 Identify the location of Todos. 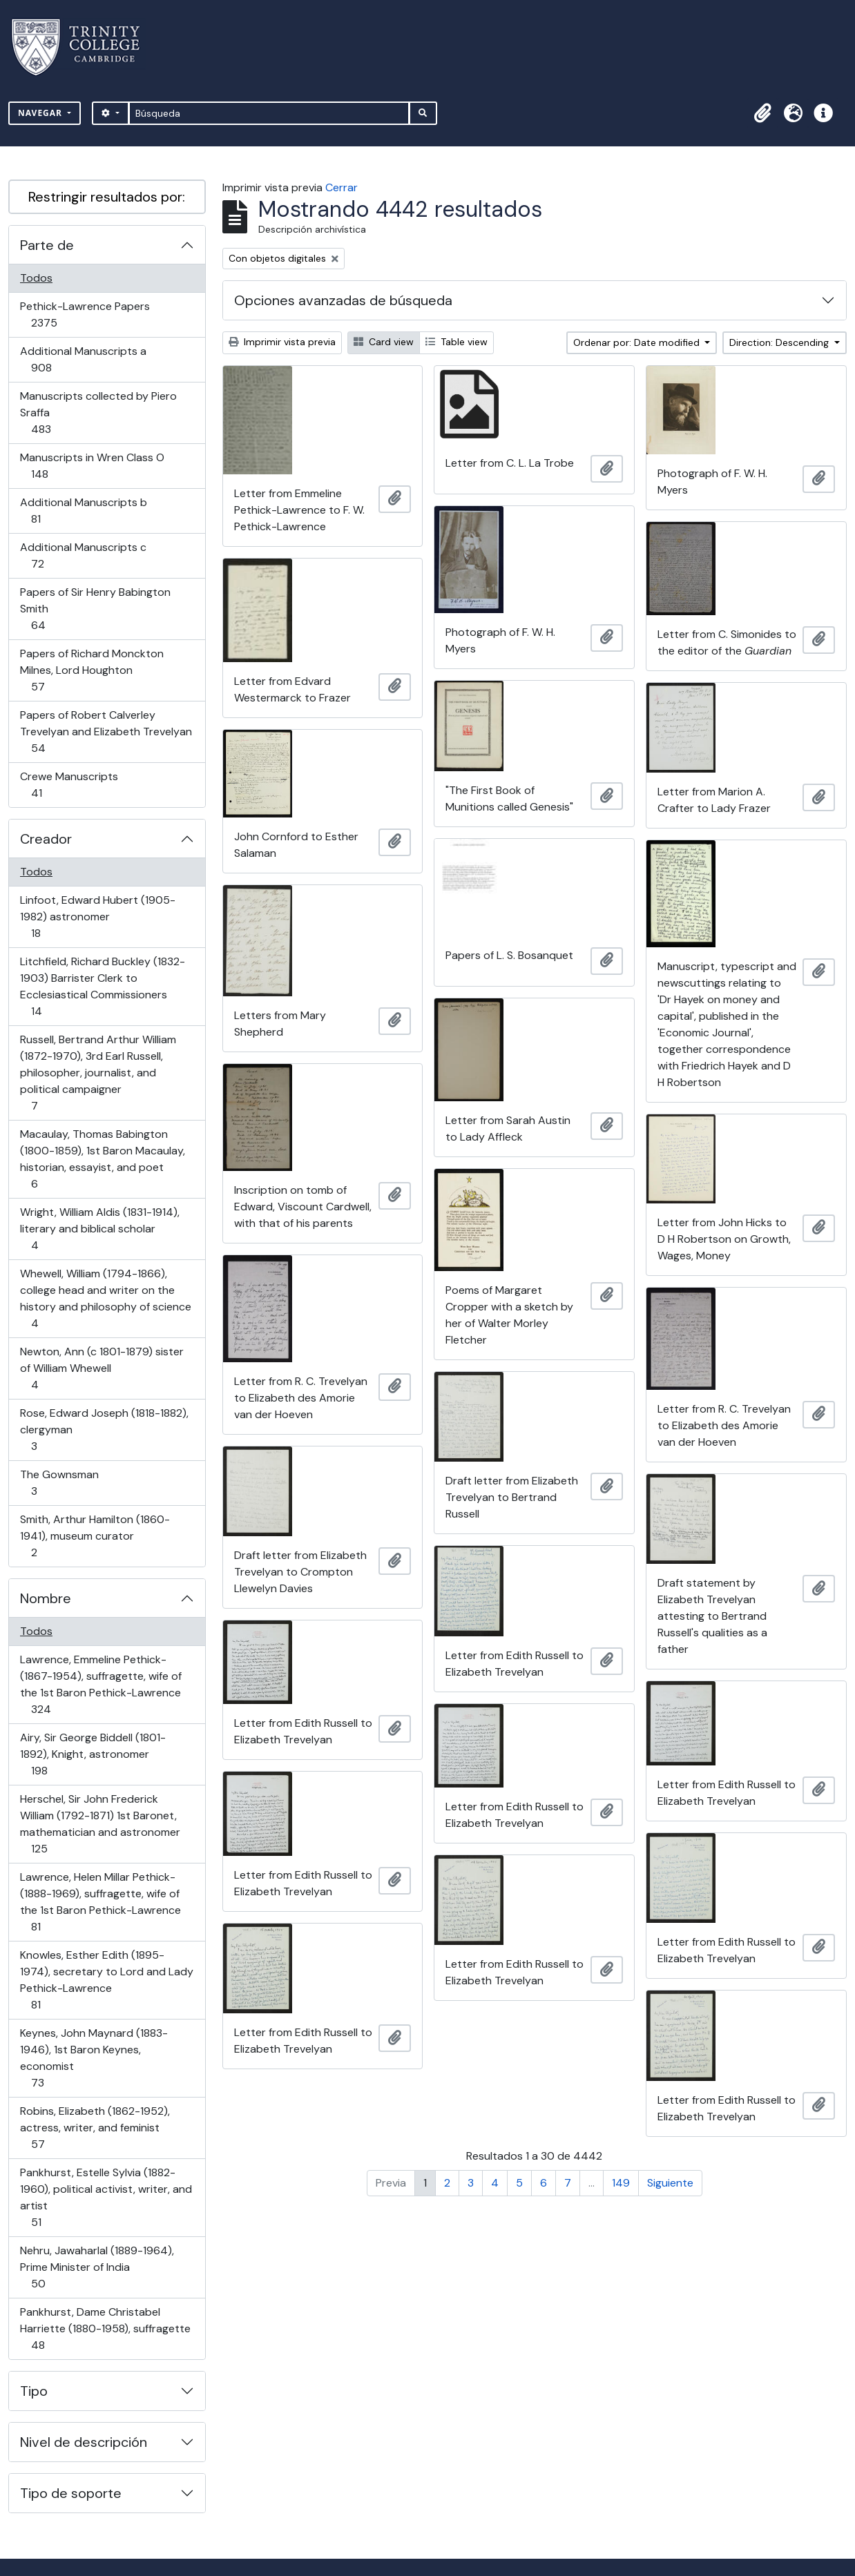
(36, 278).